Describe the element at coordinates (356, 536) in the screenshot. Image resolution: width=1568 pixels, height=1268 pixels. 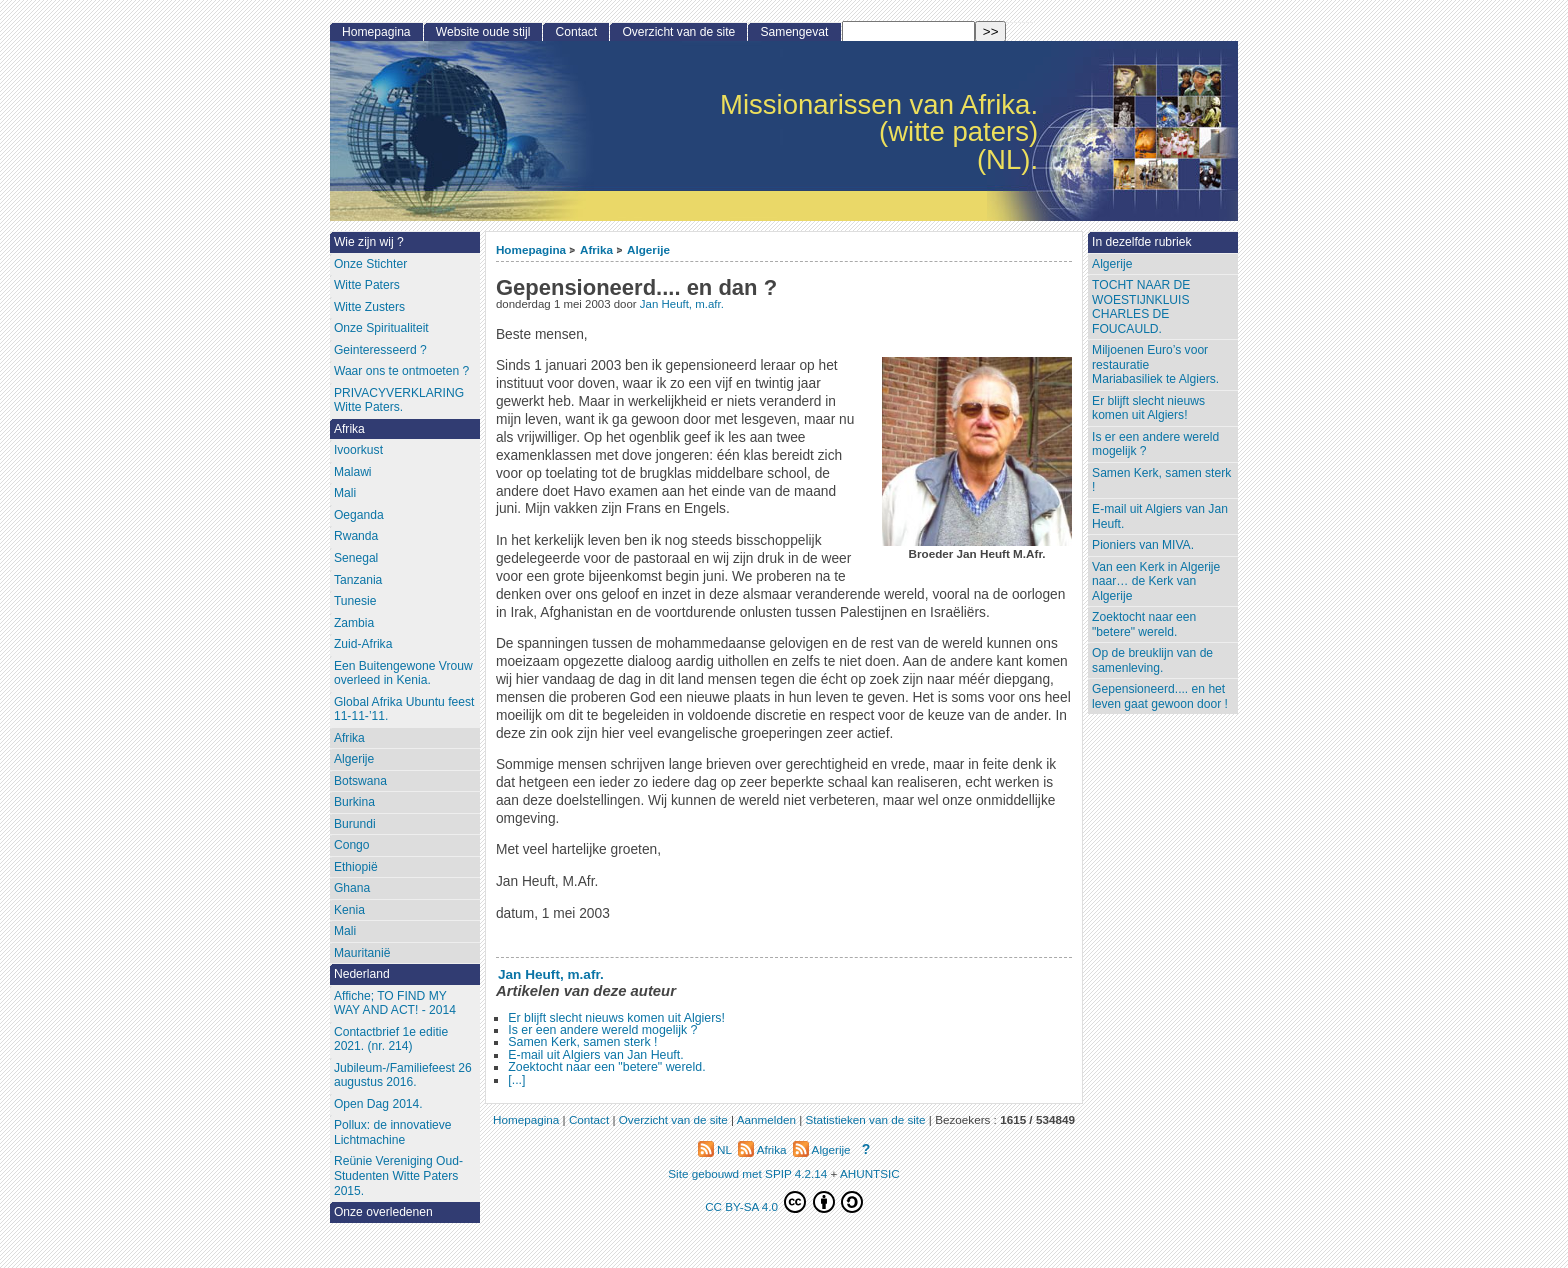
I see `Rwanda` at that location.